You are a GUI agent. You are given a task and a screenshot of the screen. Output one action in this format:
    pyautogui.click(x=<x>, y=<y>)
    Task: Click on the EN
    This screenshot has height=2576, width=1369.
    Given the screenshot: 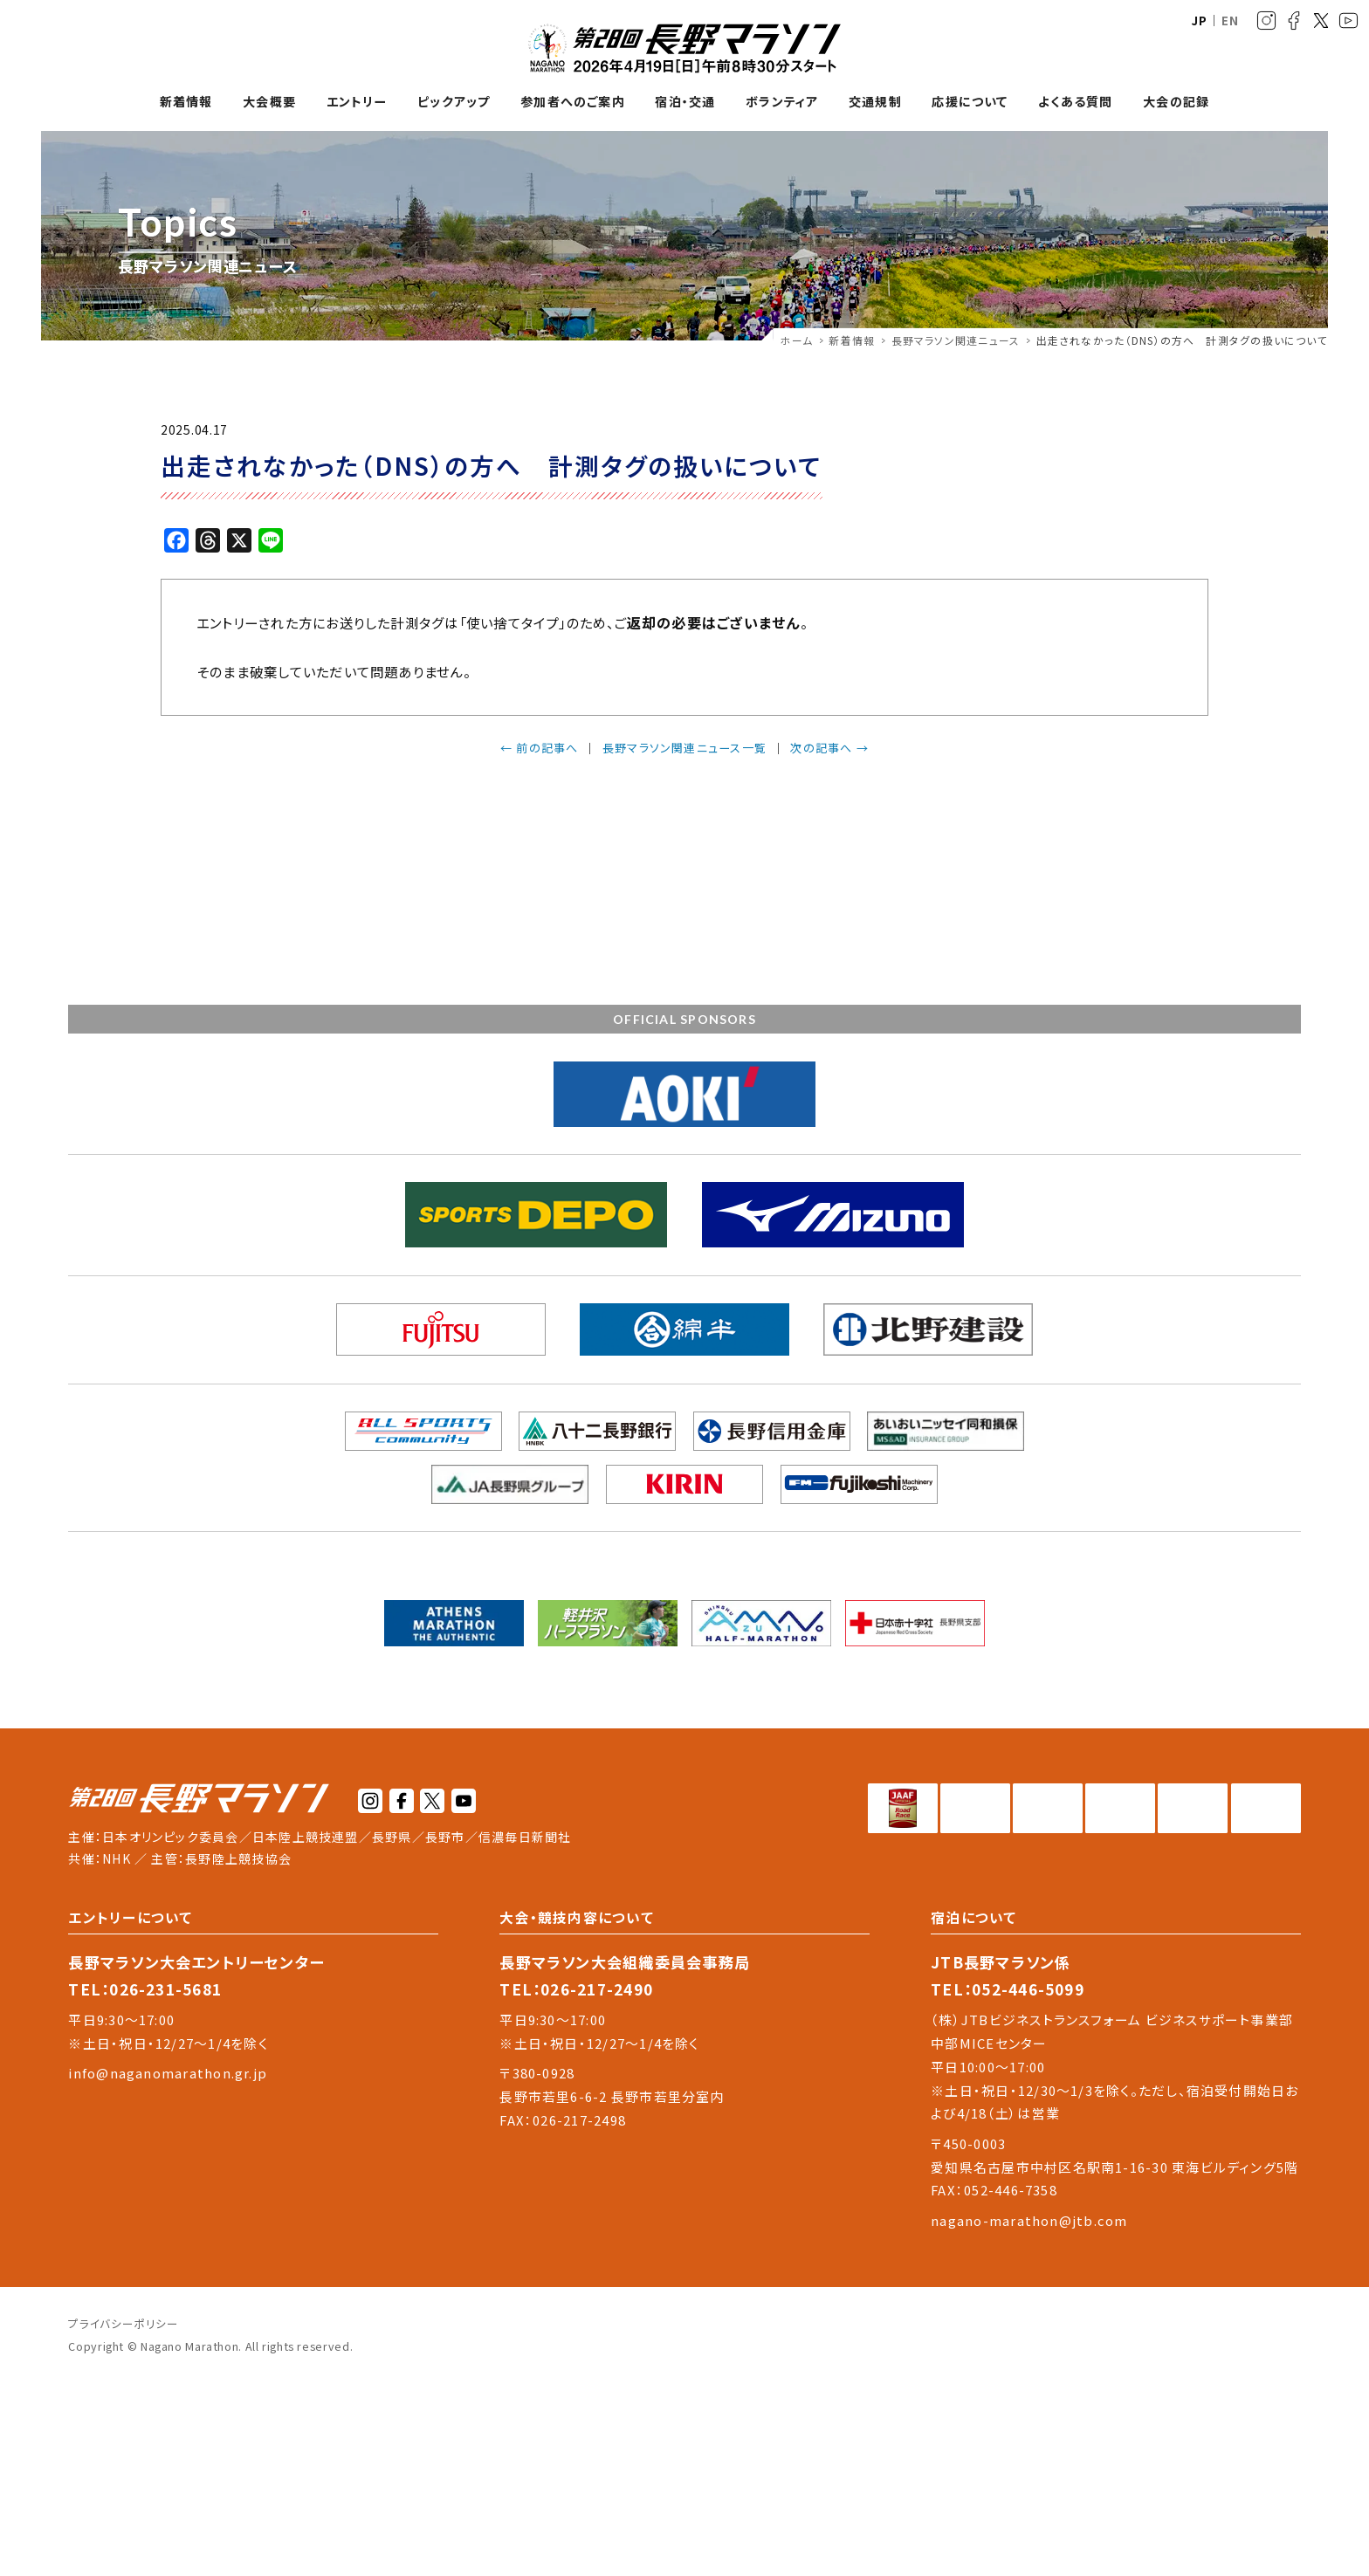 What is the action you would take?
    pyautogui.click(x=1230, y=20)
    